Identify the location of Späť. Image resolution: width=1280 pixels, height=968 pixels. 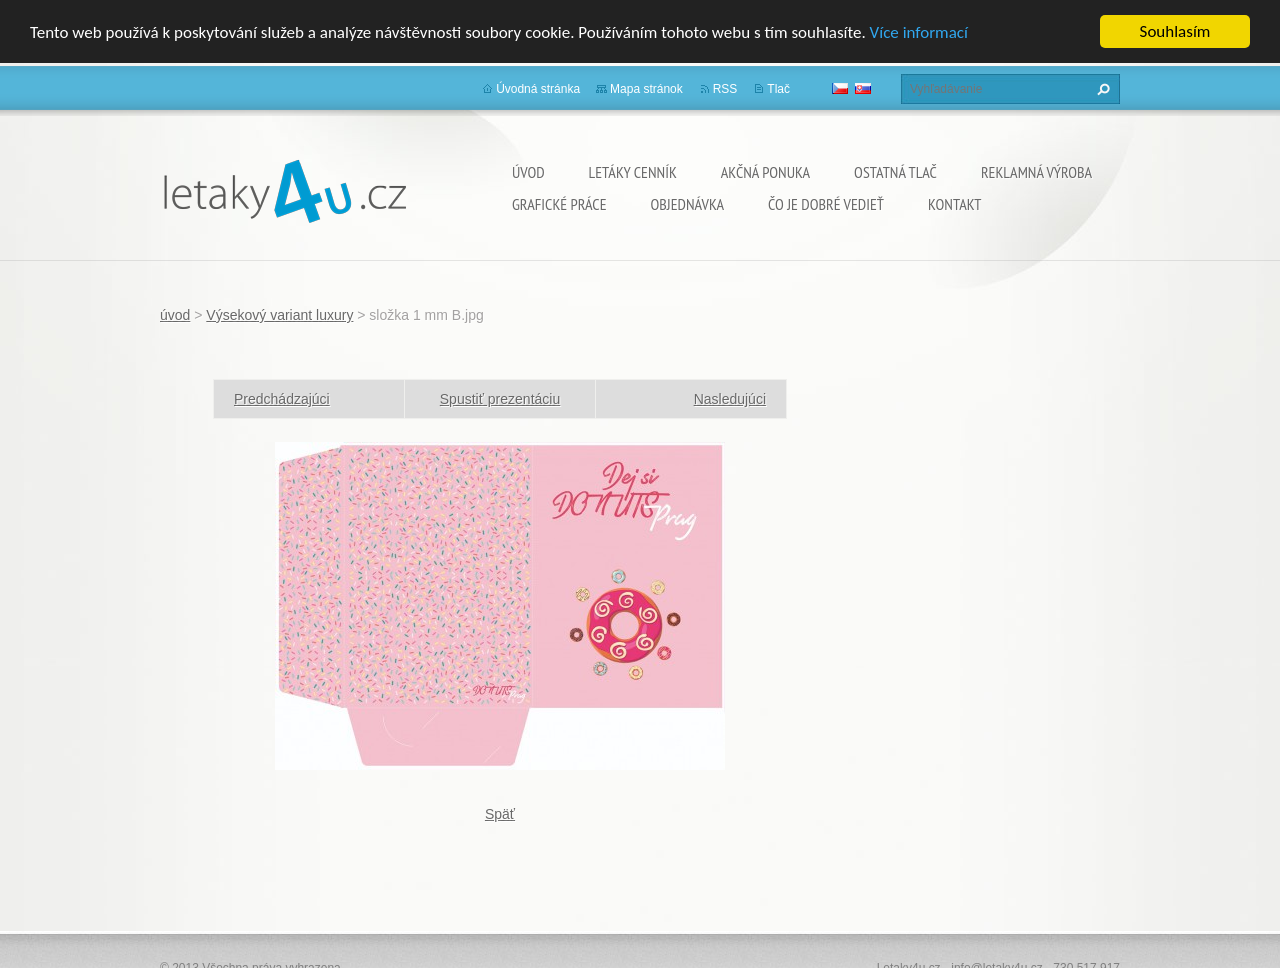
(500, 814).